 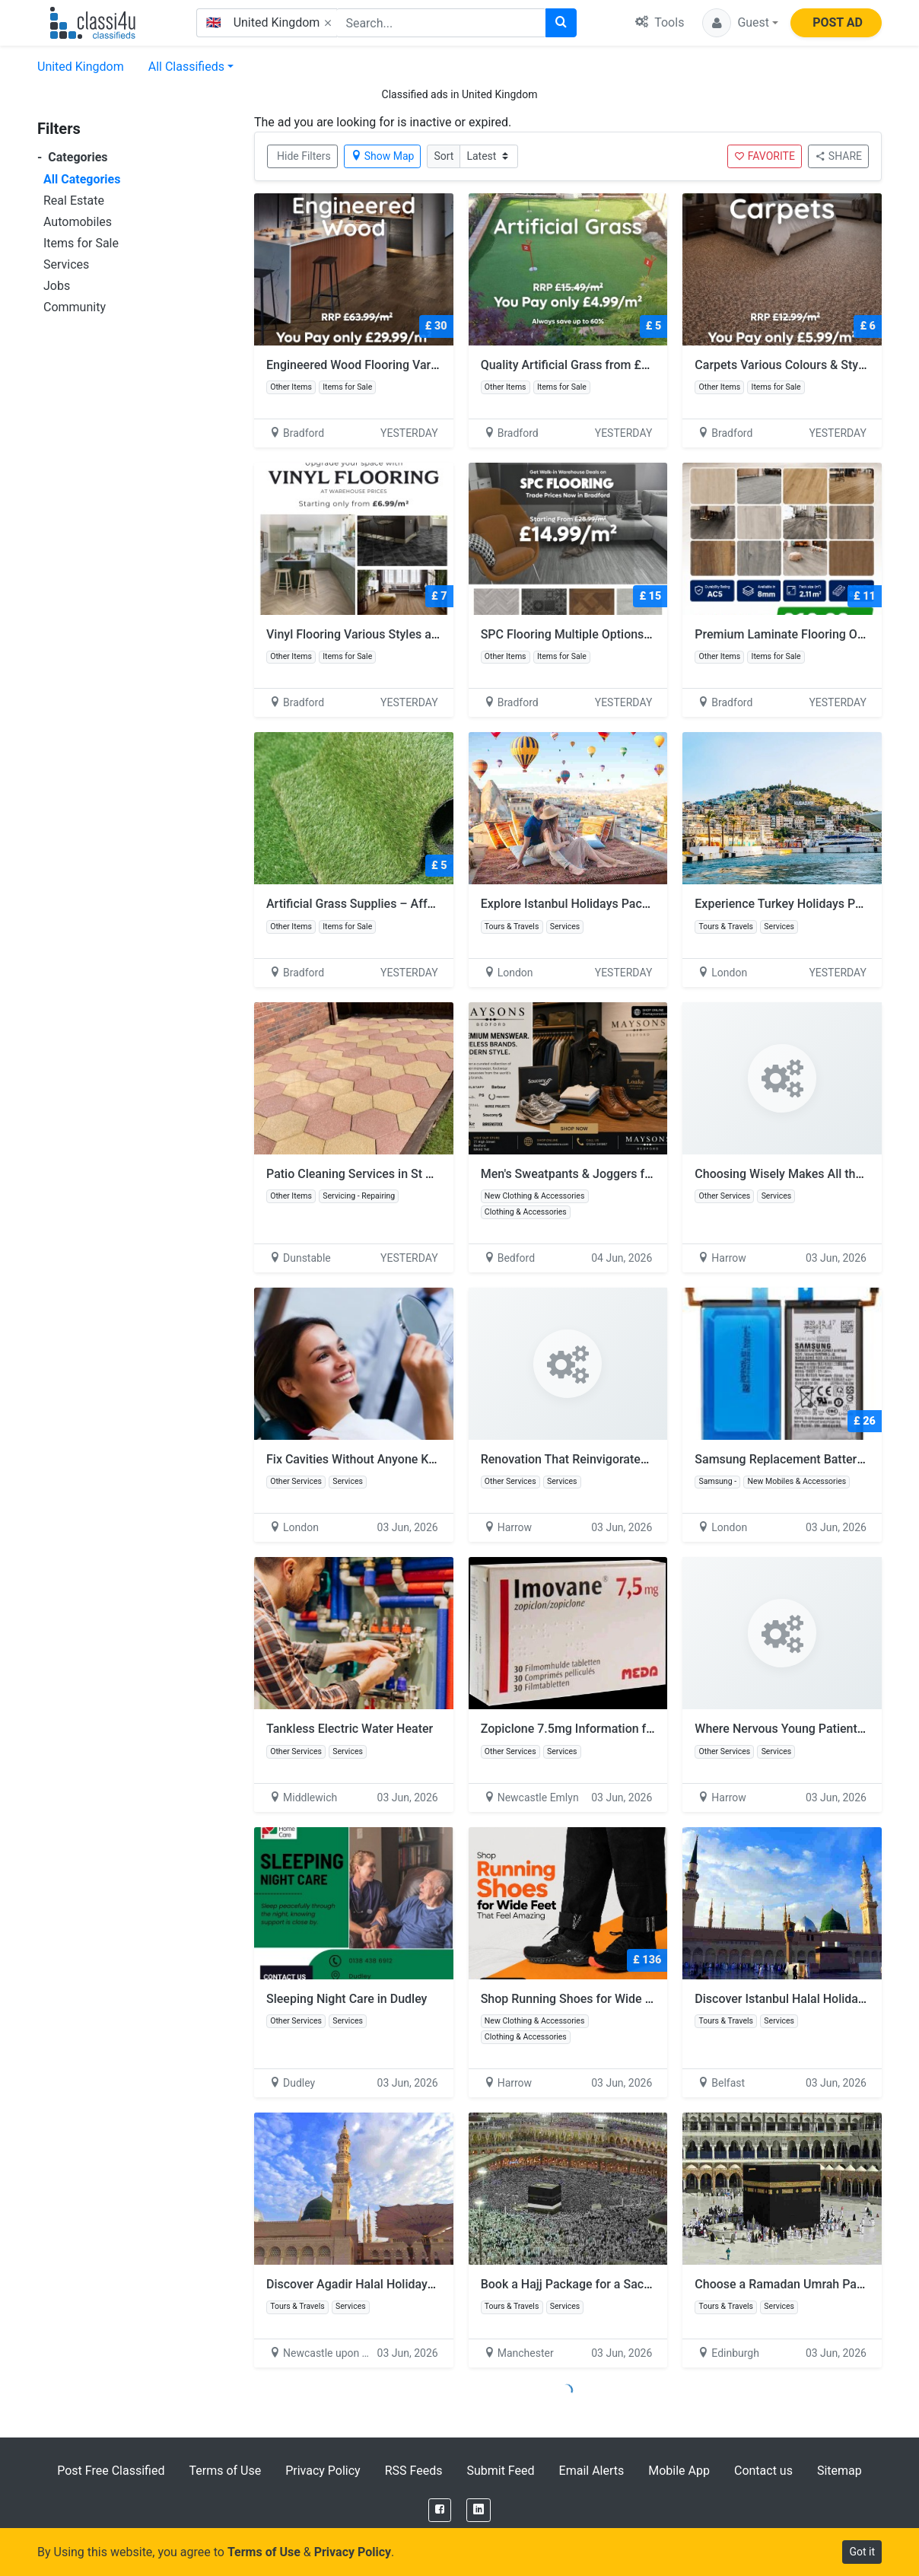 What do you see at coordinates (635, 634) in the screenshot?
I see `SPC Flooring Multiple Options Available From £14.99/m²` at bounding box center [635, 634].